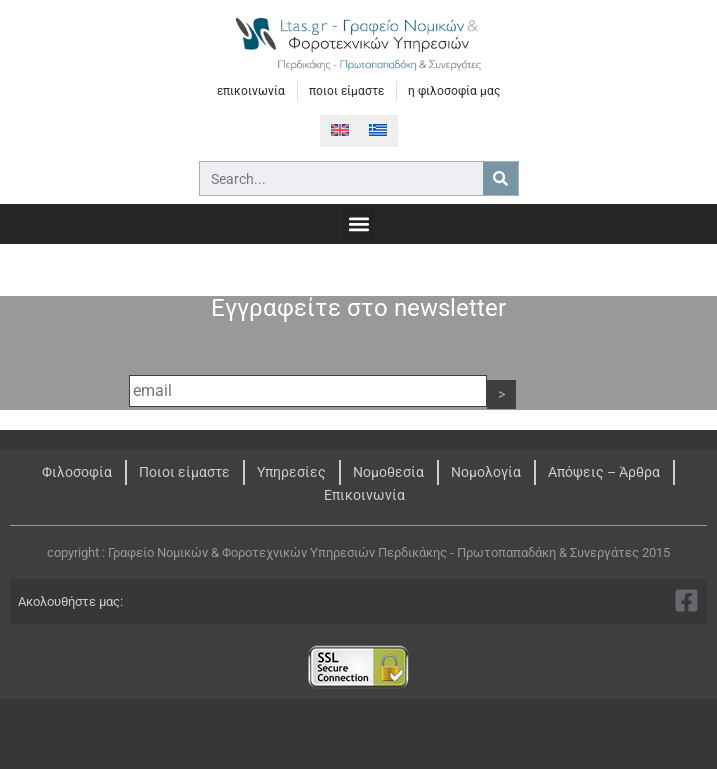  I want to click on Νομοθεσία, so click(388, 472).